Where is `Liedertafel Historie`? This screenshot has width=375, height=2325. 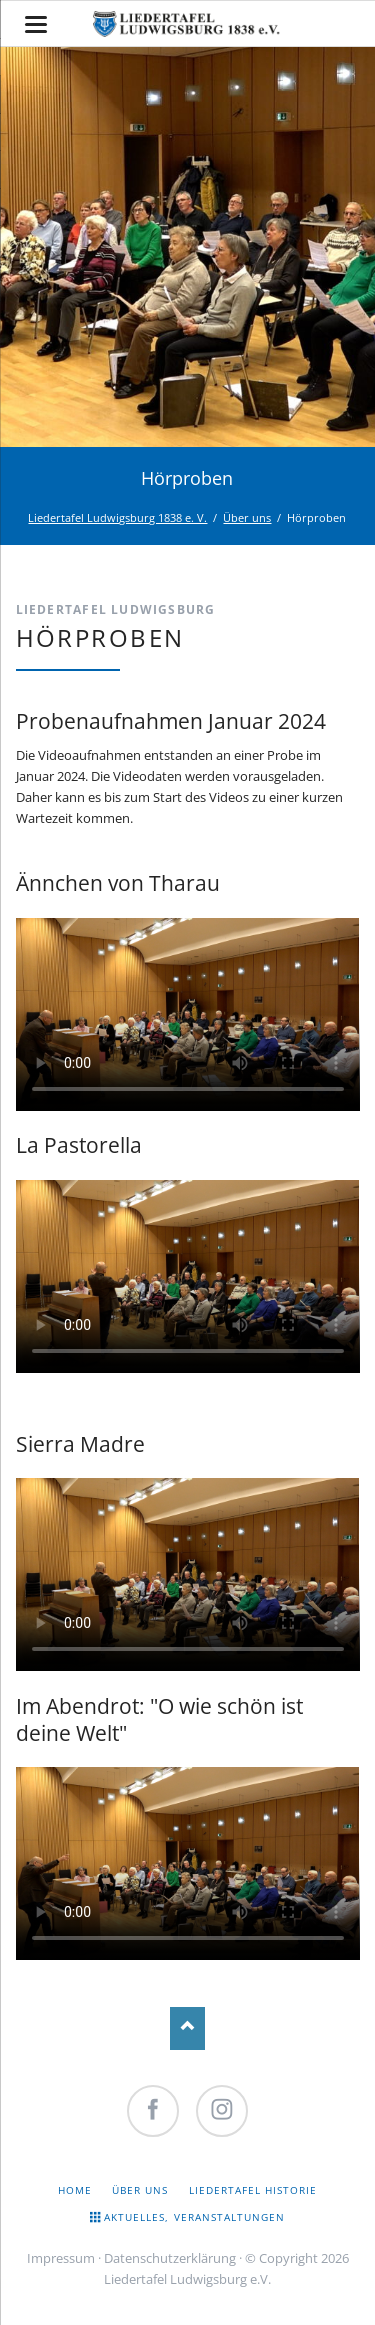
Liedertafel Historie is located at coordinates (253, 2190).